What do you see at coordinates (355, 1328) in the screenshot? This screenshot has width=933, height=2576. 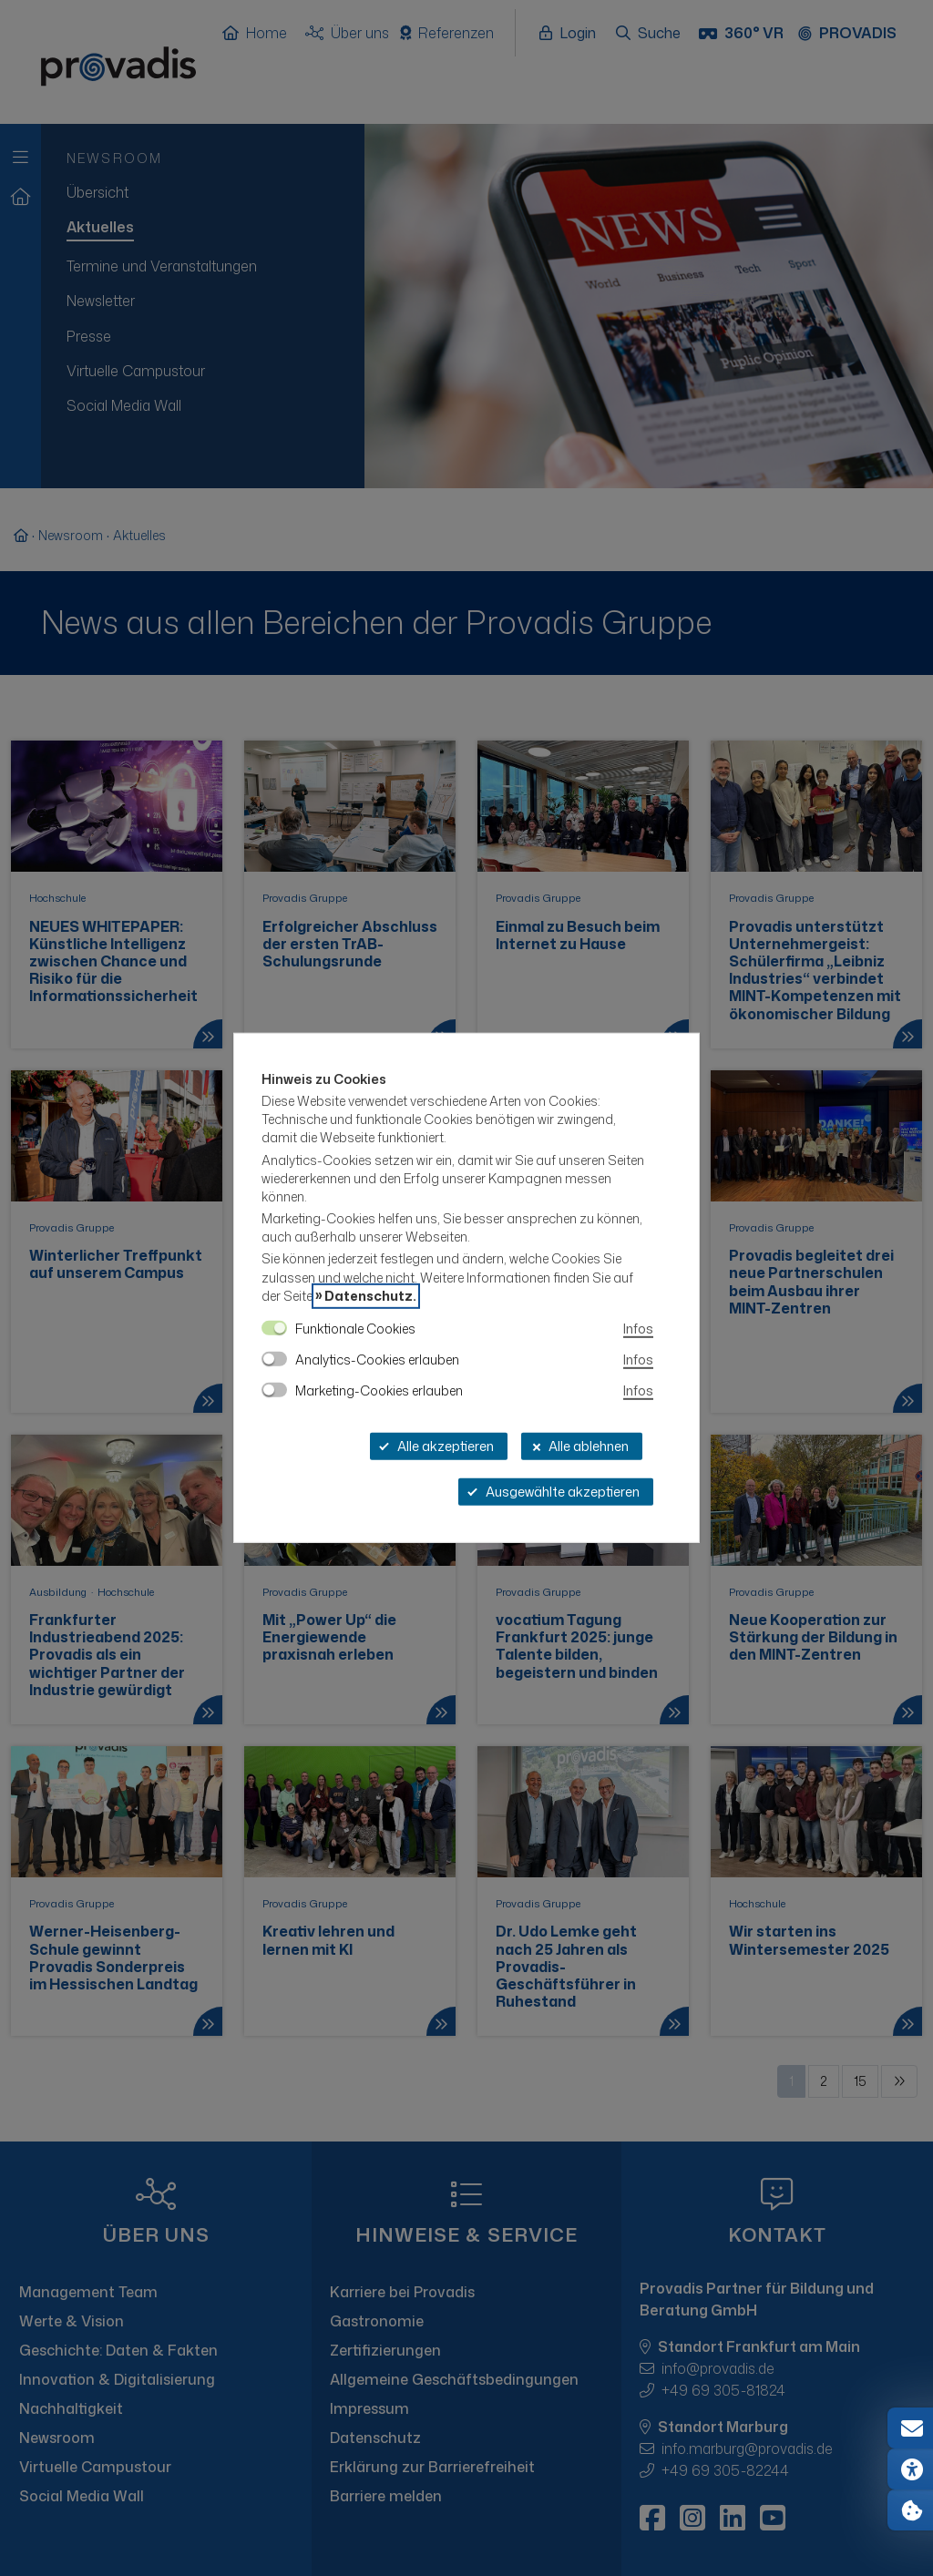 I see `Funktionale Cookies` at bounding box center [355, 1328].